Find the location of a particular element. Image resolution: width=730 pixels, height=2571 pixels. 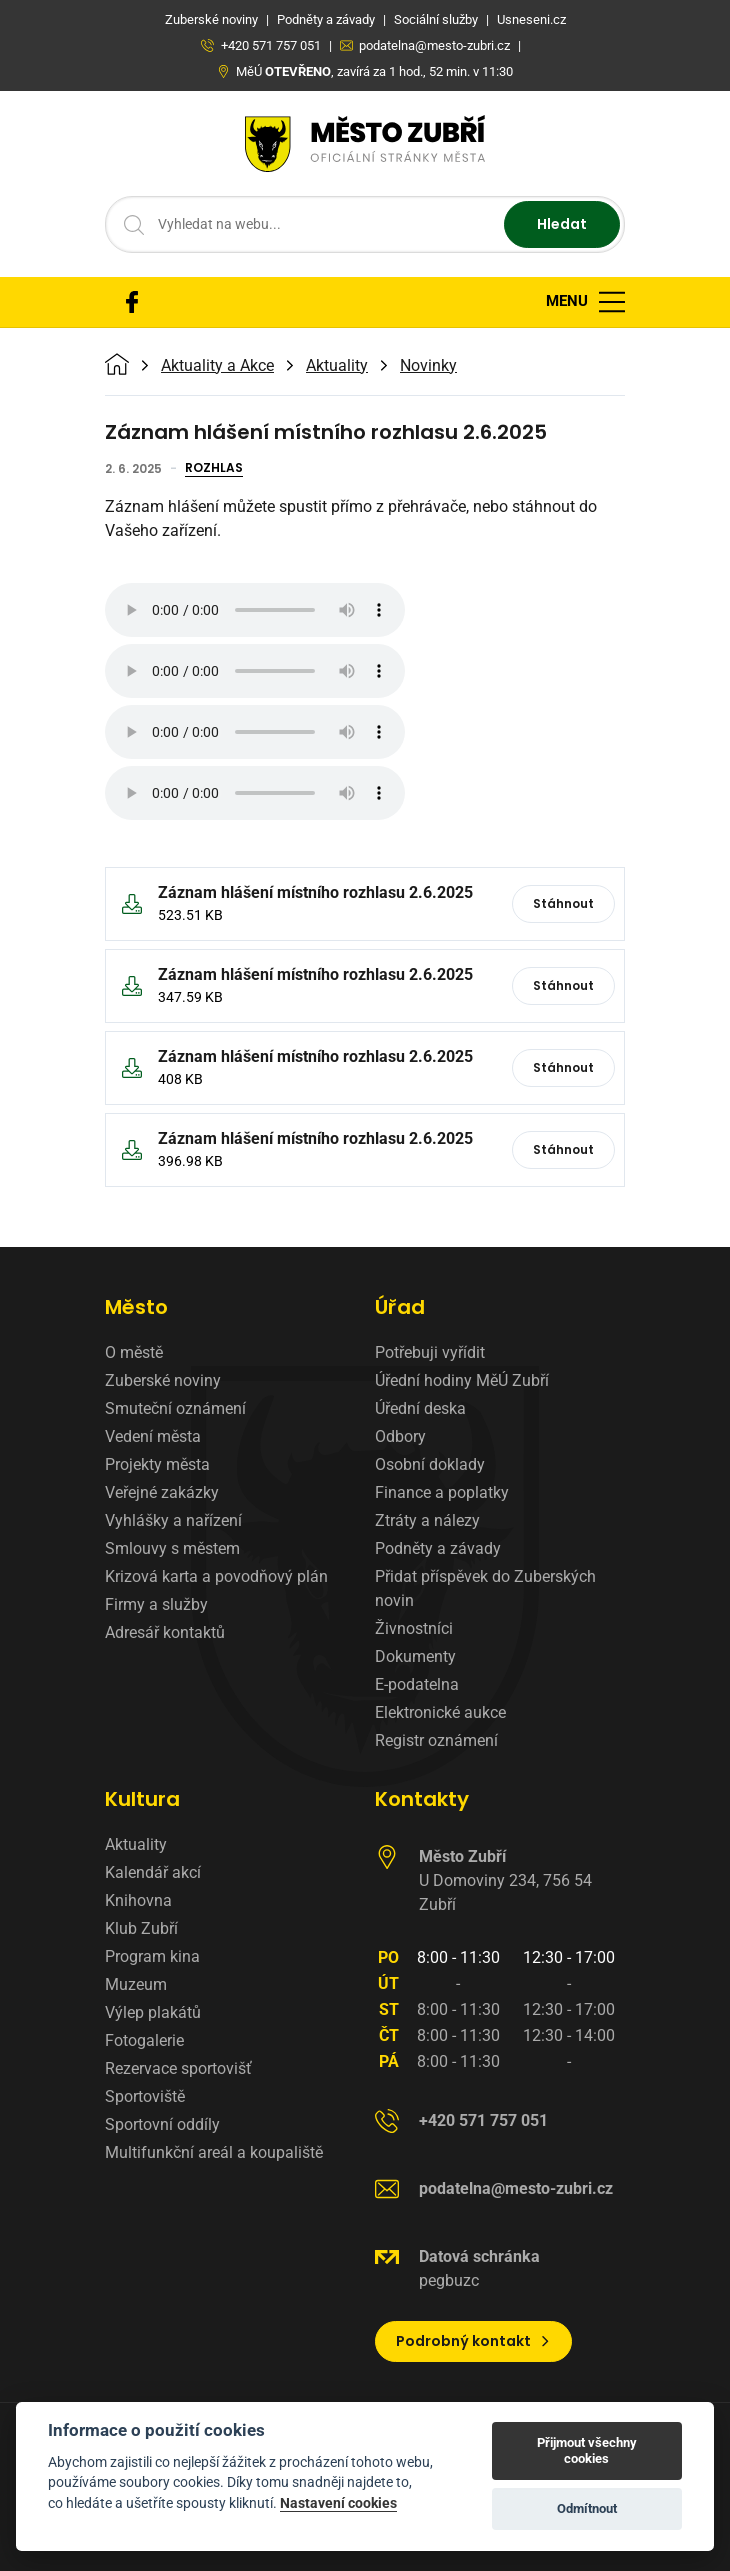

Aktuality is located at coordinates (337, 366).